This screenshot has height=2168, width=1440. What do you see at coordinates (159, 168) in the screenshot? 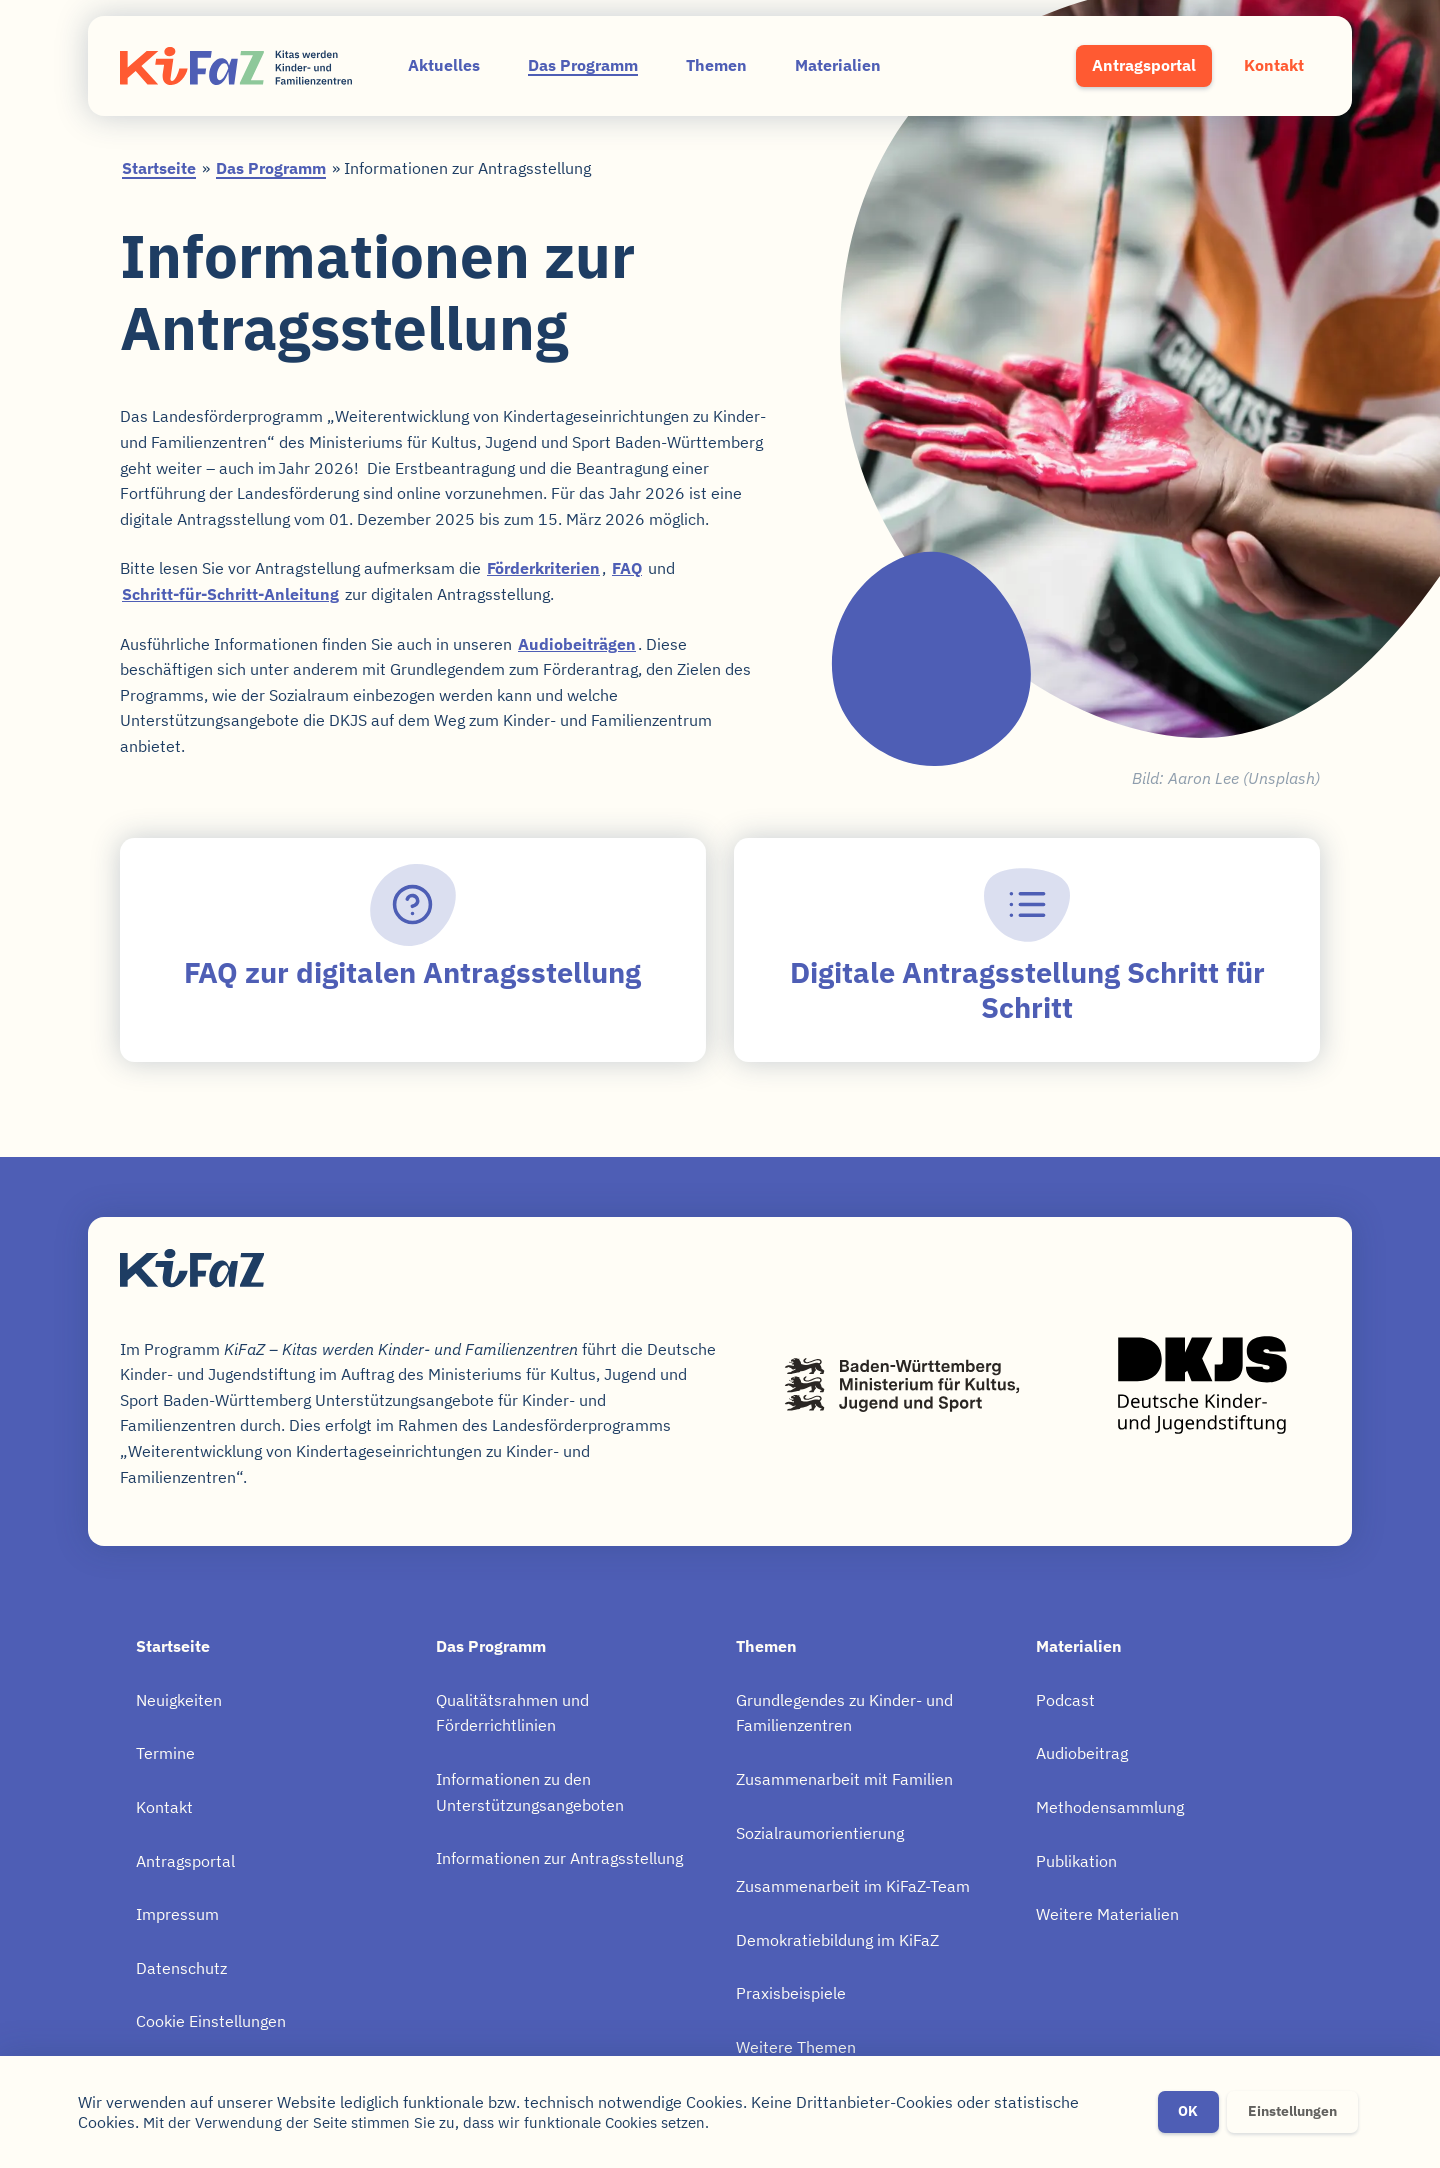
I see `Startseite` at bounding box center [159, 168].